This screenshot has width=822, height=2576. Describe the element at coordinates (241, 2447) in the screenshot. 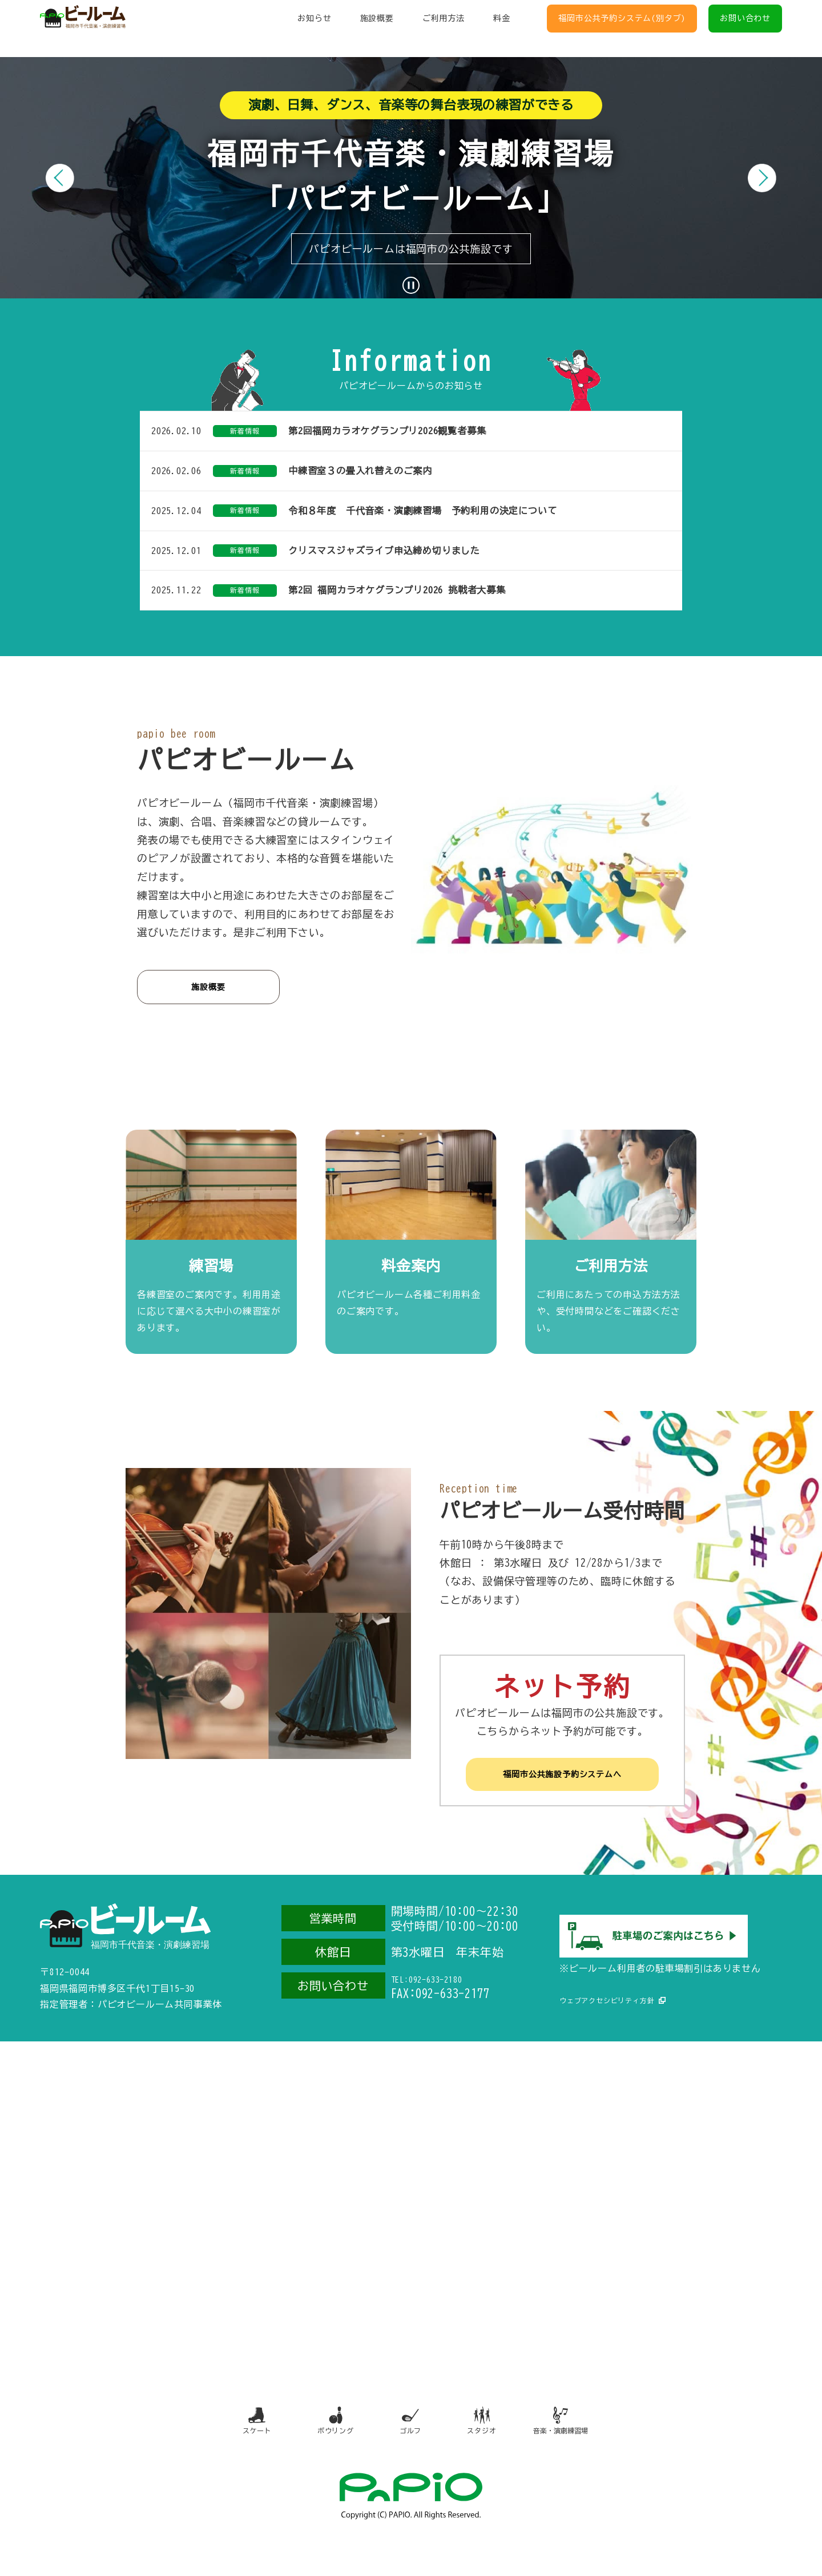

I see `スケート [スケート（別タブで開きます）]` at that location.